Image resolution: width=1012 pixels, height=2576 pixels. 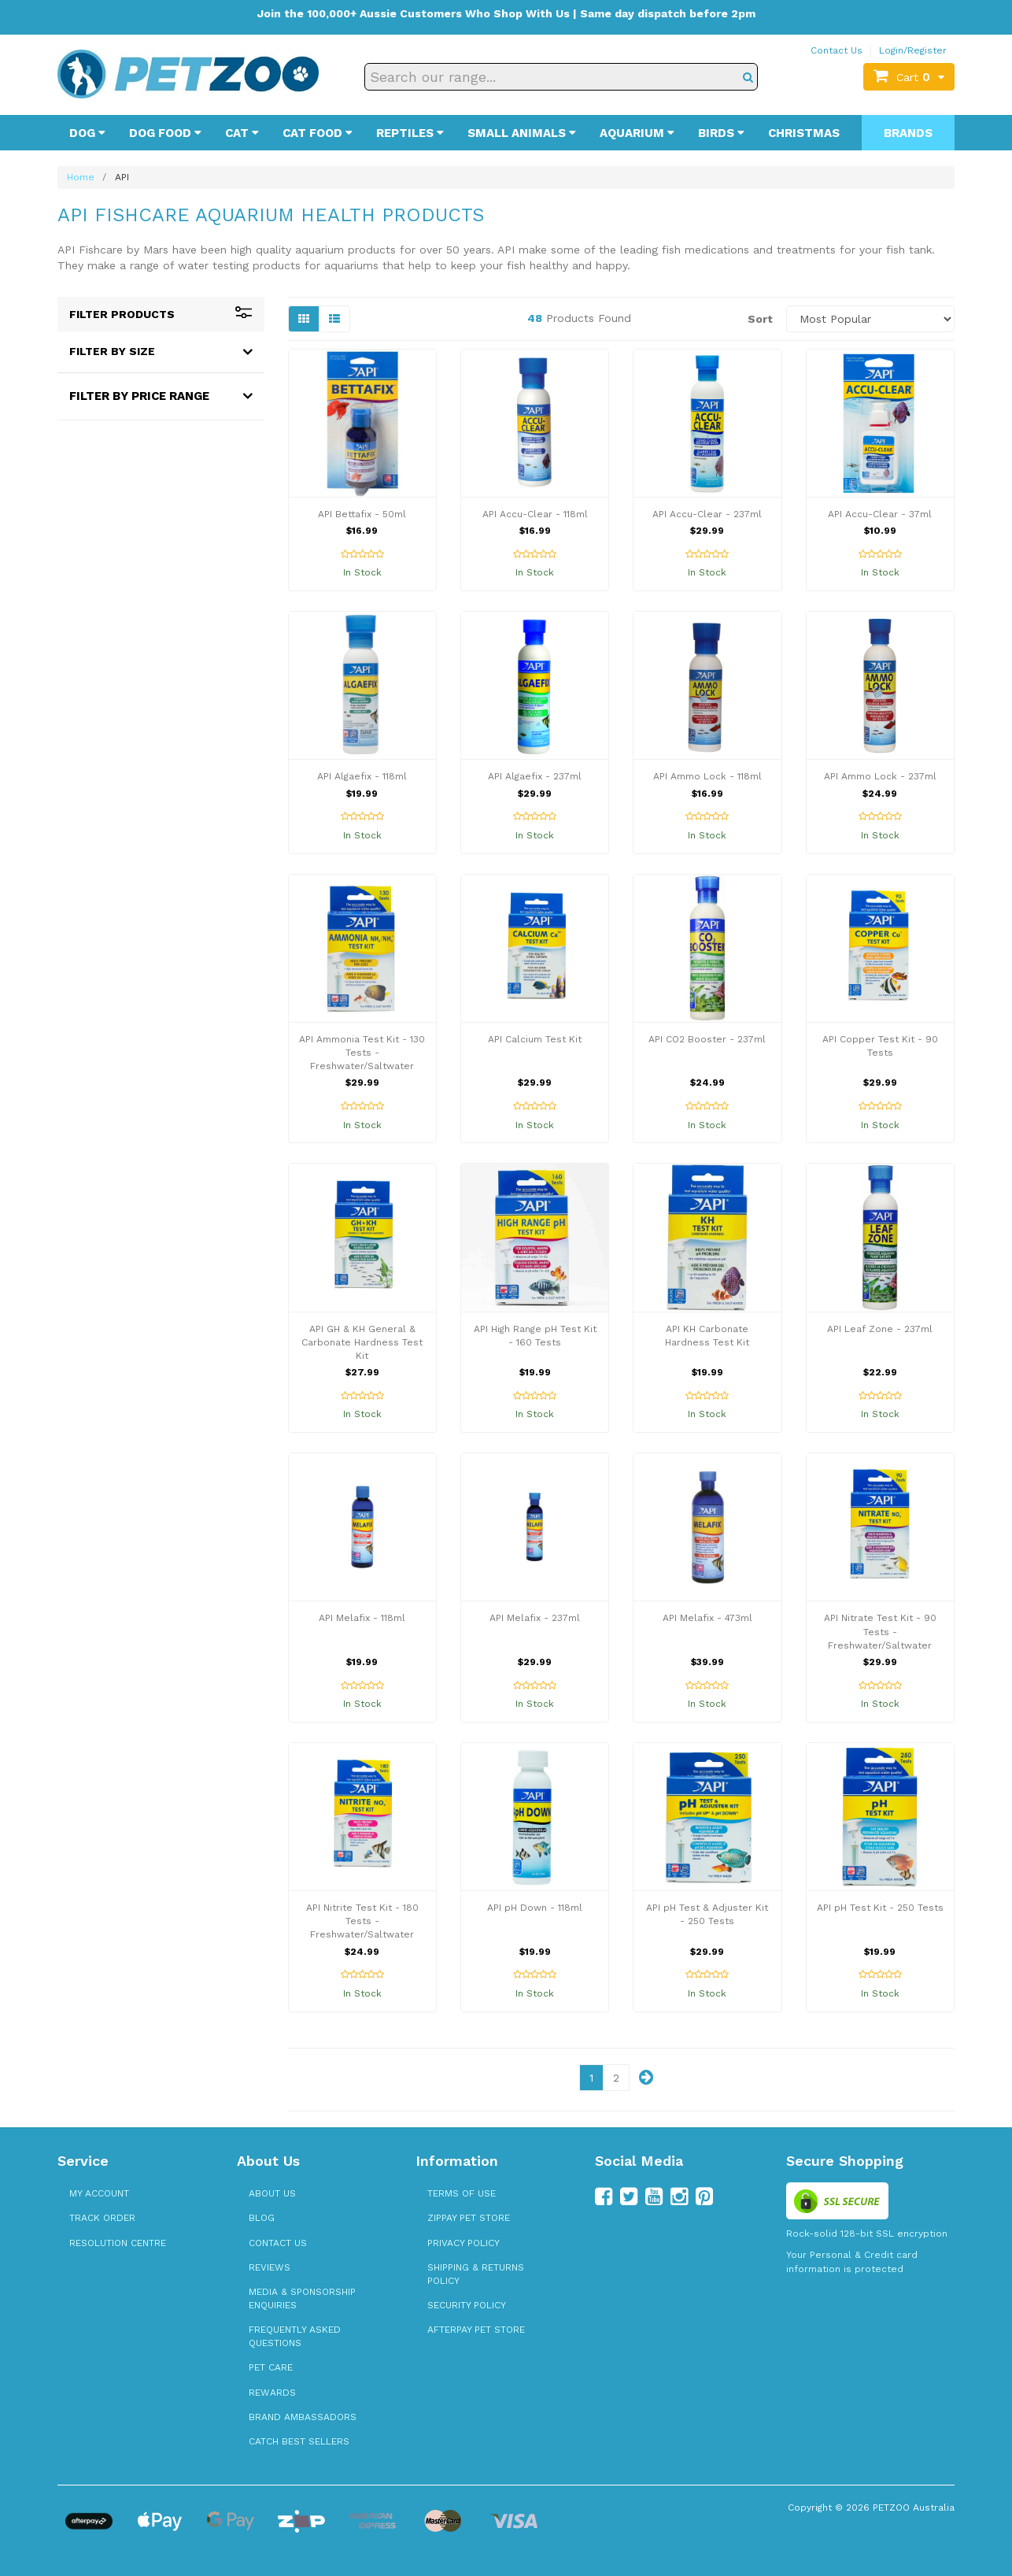 What do you see at coordinates (161, 314) in the screenshot?
I see `Filter Products` at bounding box center [161, 314].